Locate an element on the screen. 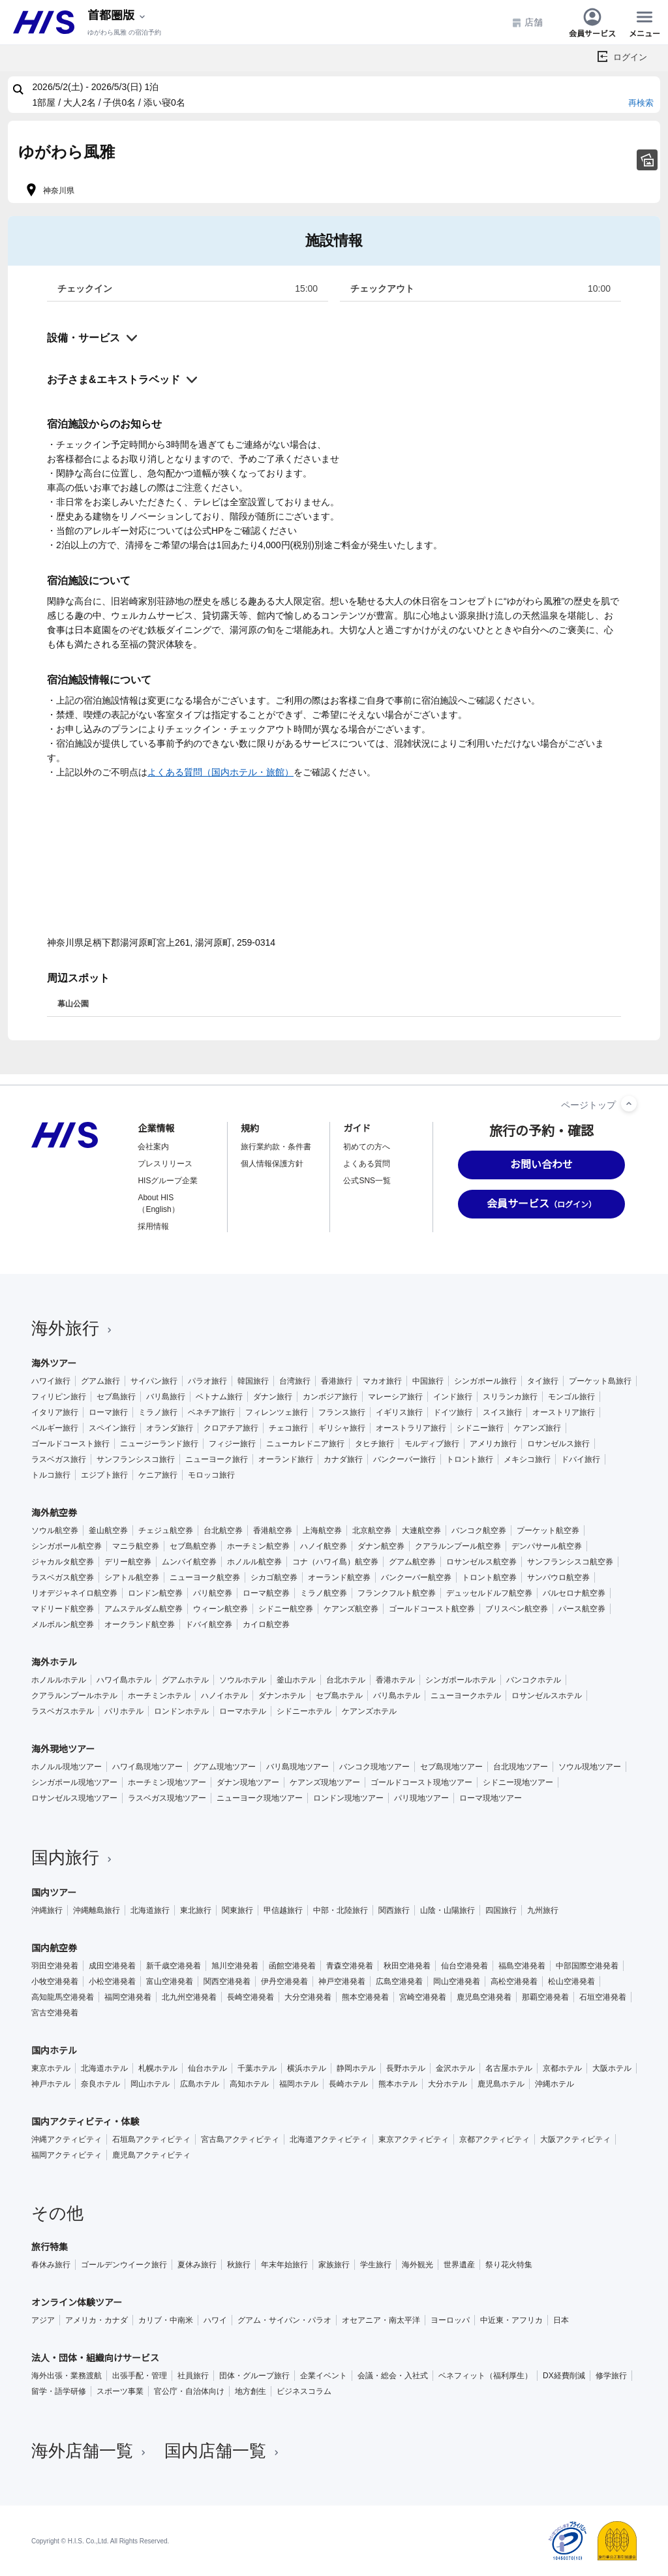 The width and height of the screenshot is (668, 2576). ニューヨーク航空券 is located at coordinates (205, 1577).